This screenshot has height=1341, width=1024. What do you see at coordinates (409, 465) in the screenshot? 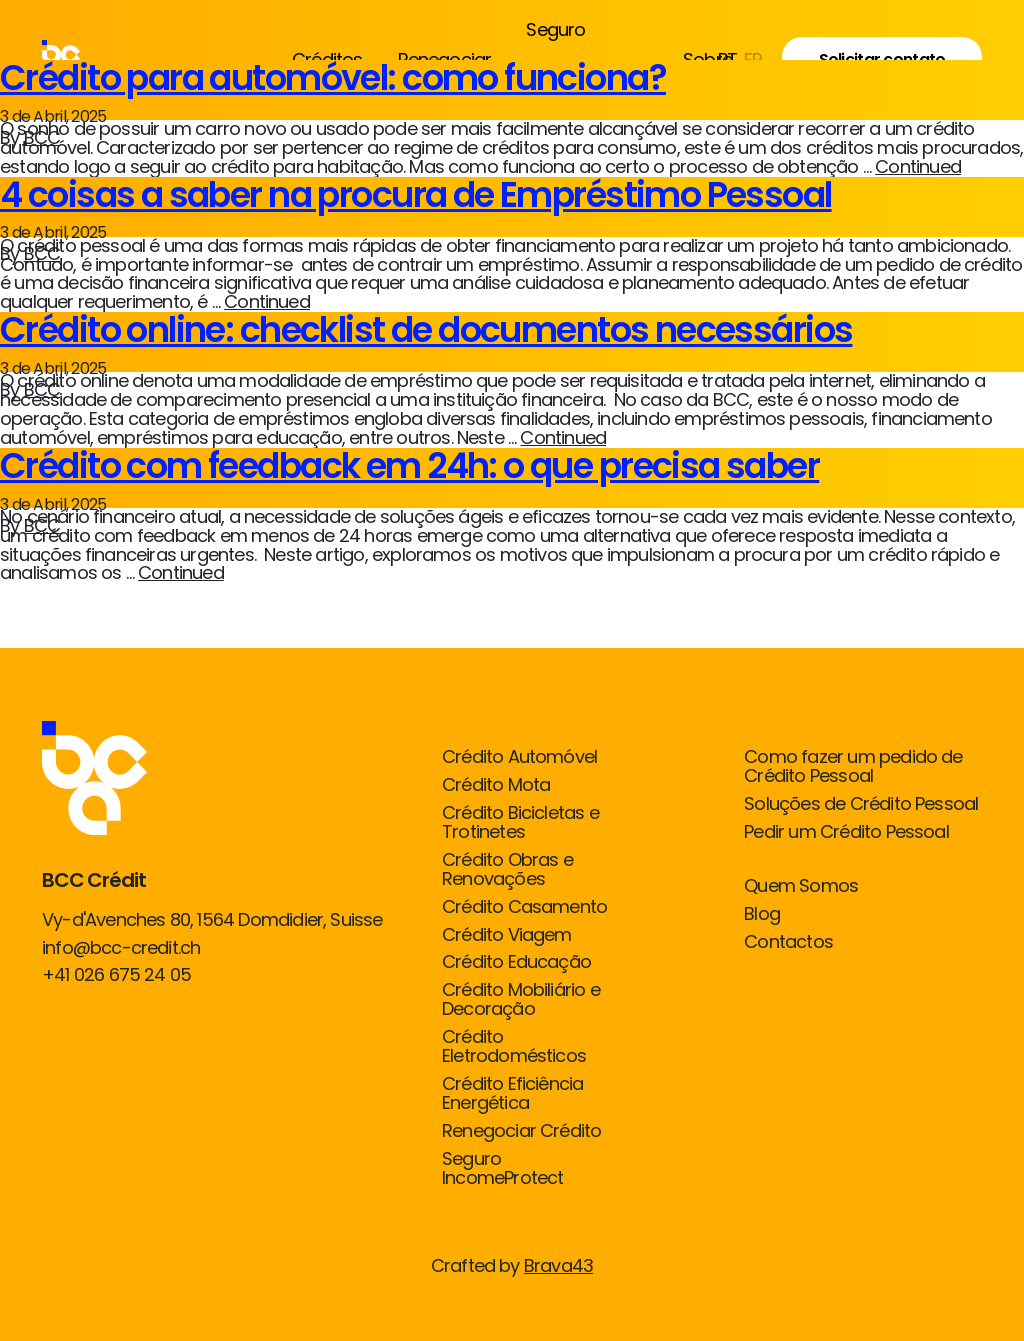
I see `Crédito com feedback em 24h: o que precisa saber` at bounding box center [409, 465].